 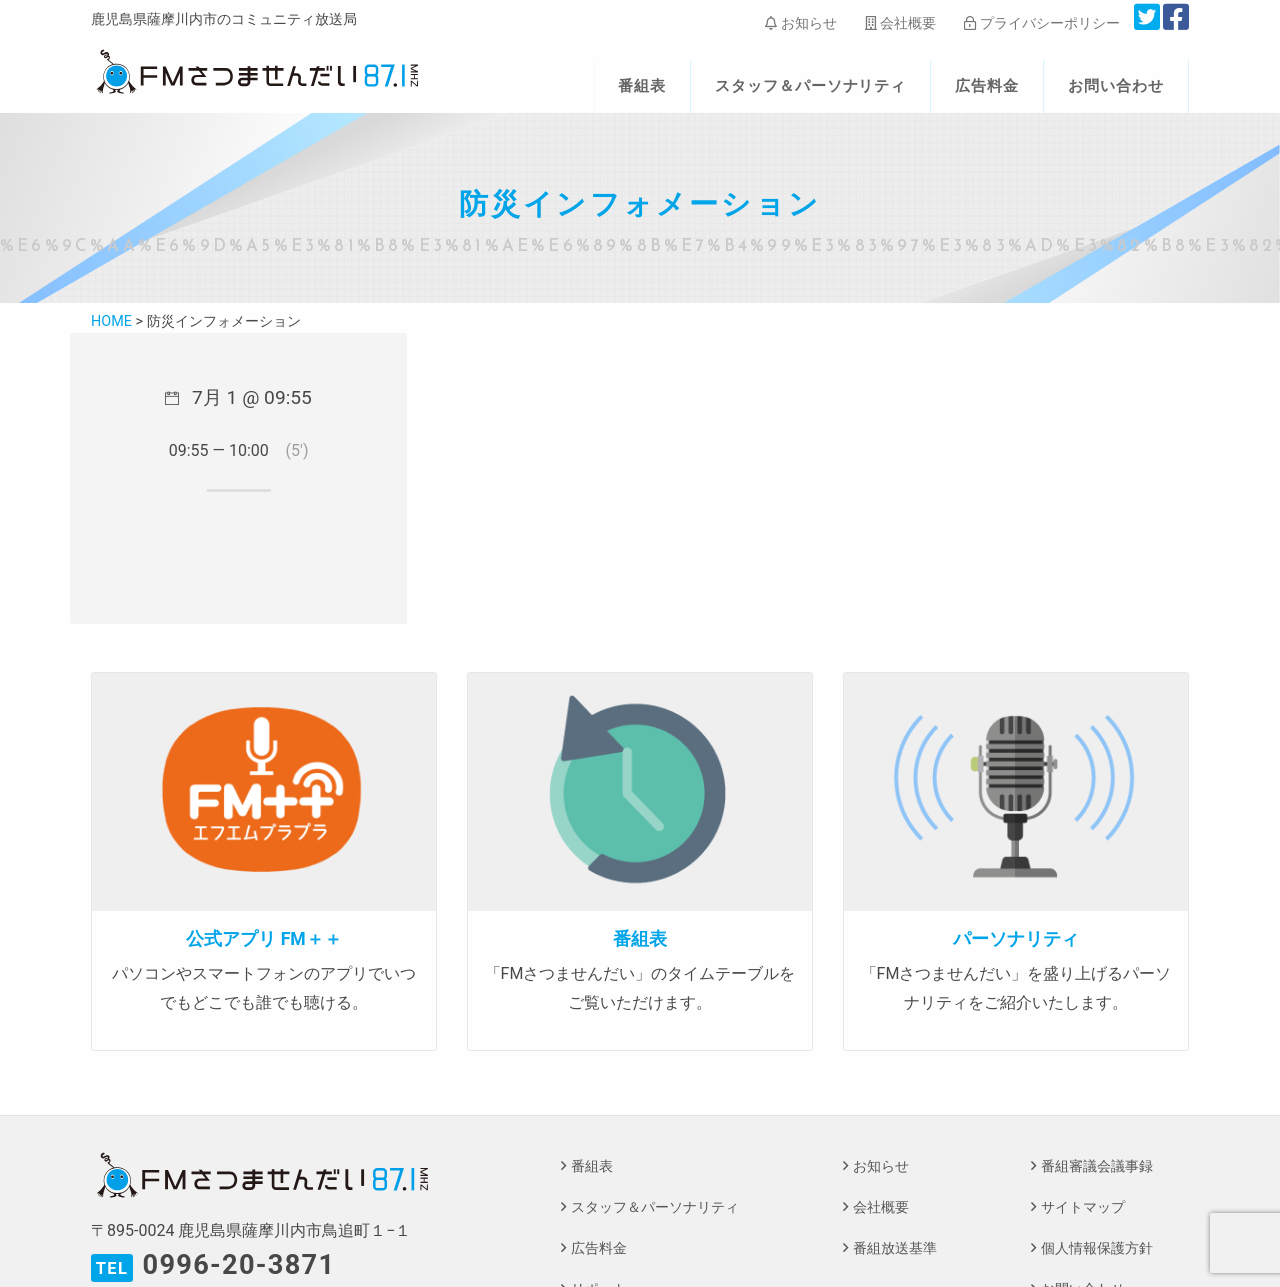 I want to click on 番組審議会議事録, so click(x=1097, y=1166).